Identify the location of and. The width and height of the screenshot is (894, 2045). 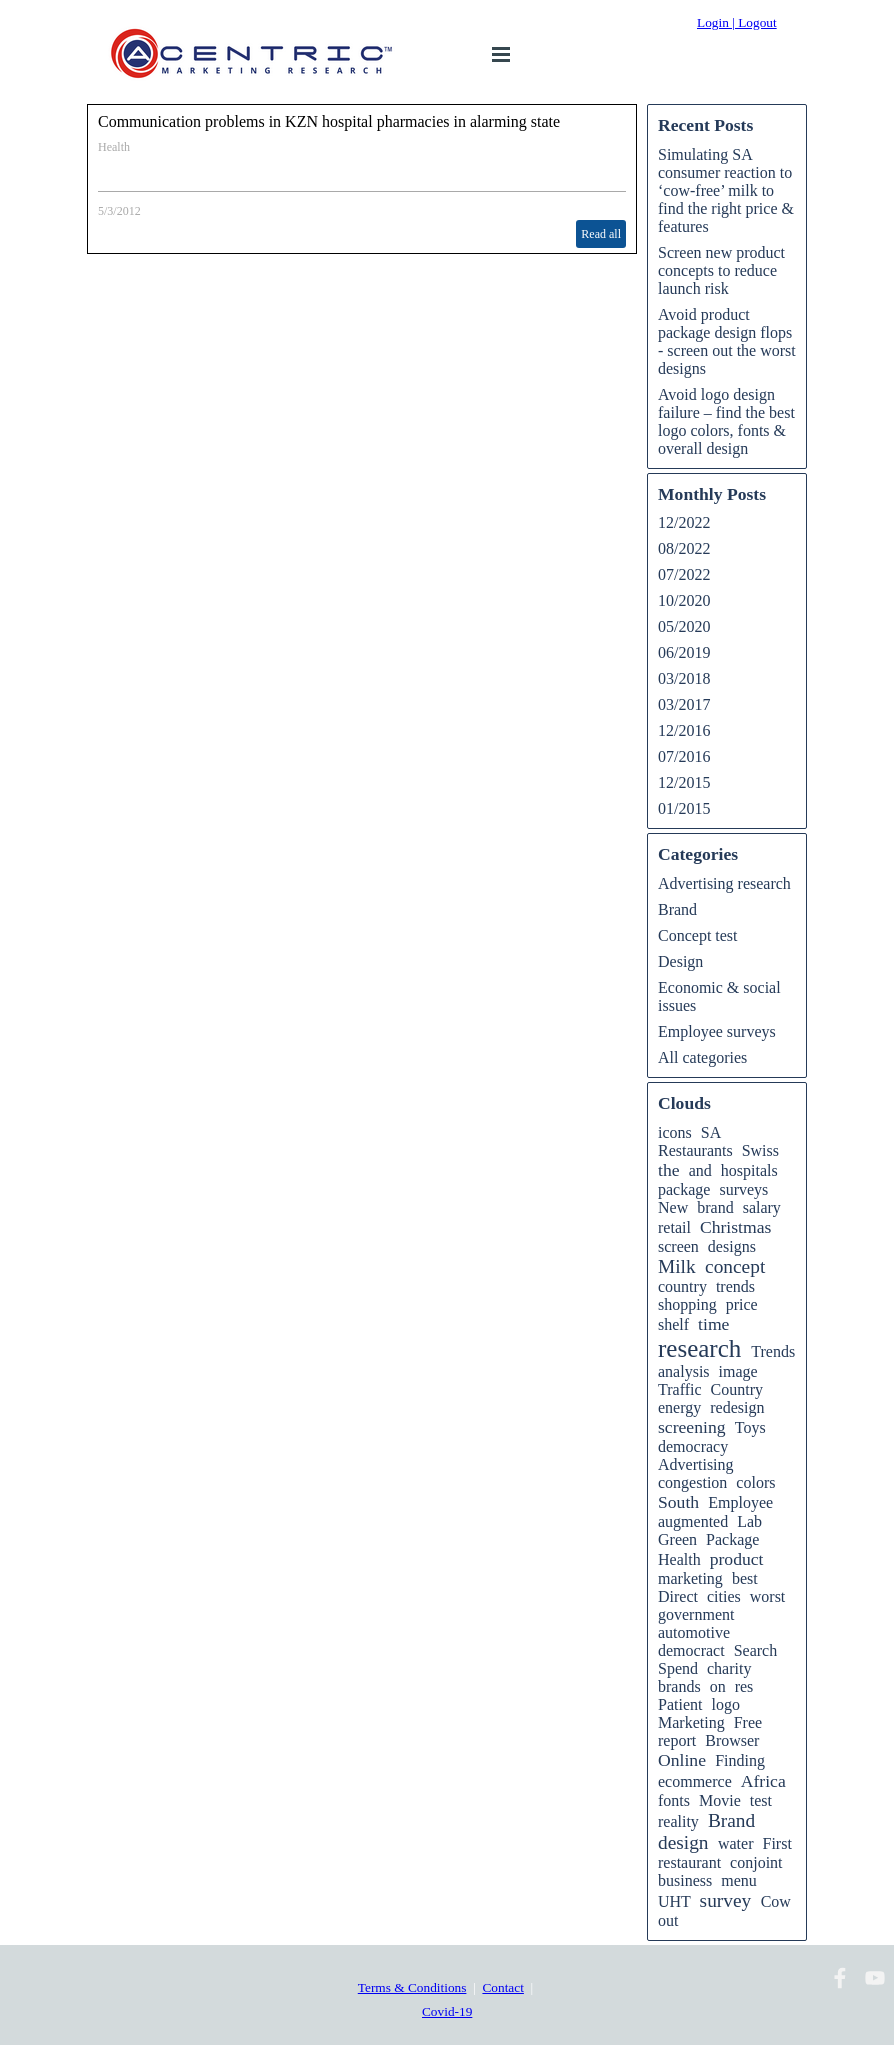
(700, 1170).